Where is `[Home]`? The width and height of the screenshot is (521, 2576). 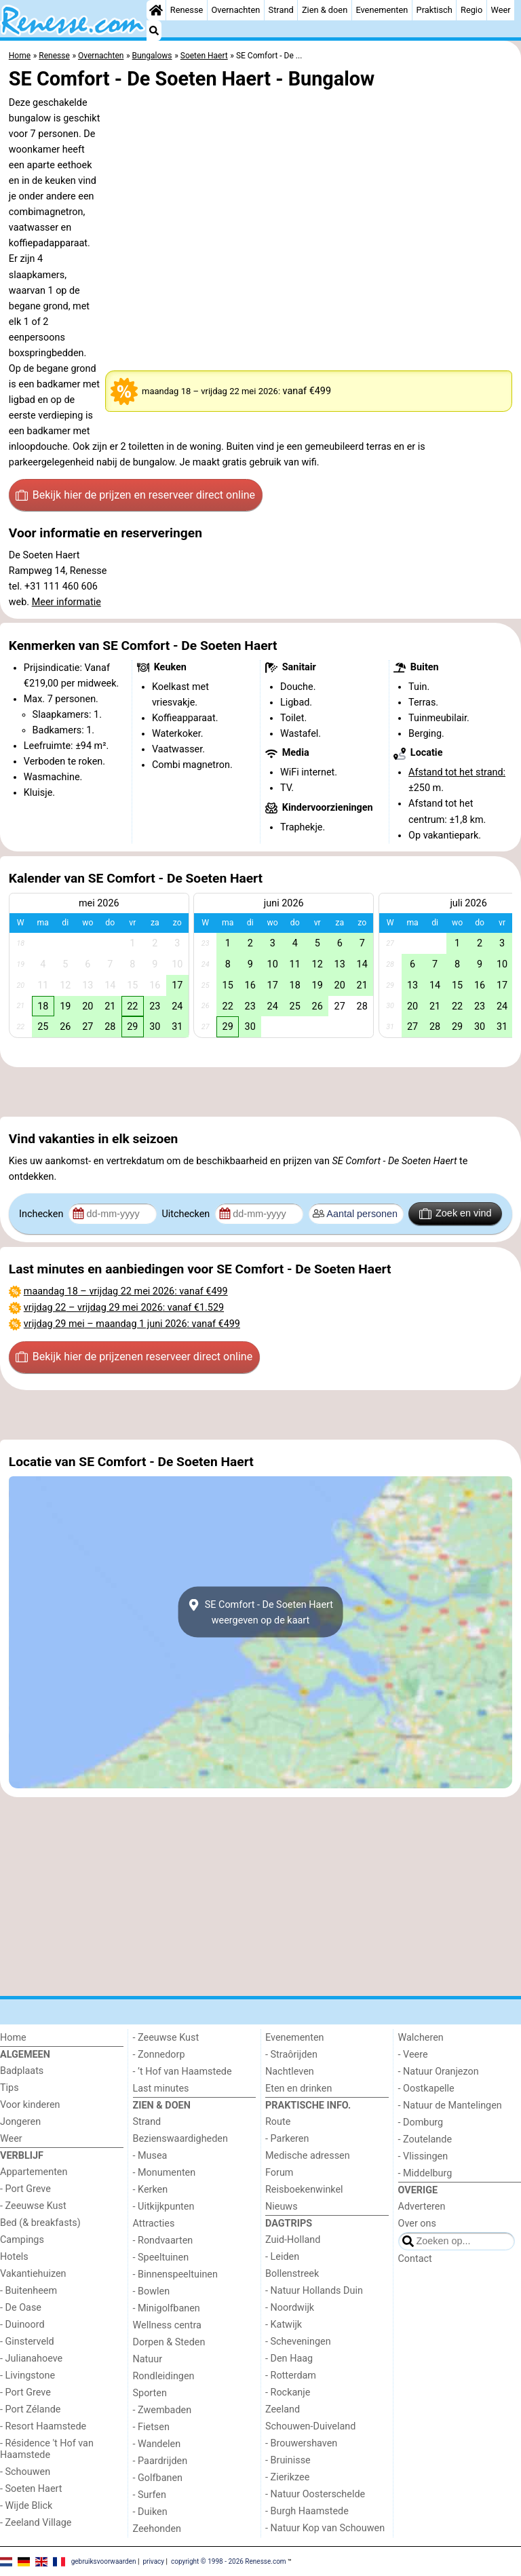 [Home] is located at coordinates (156, 10).